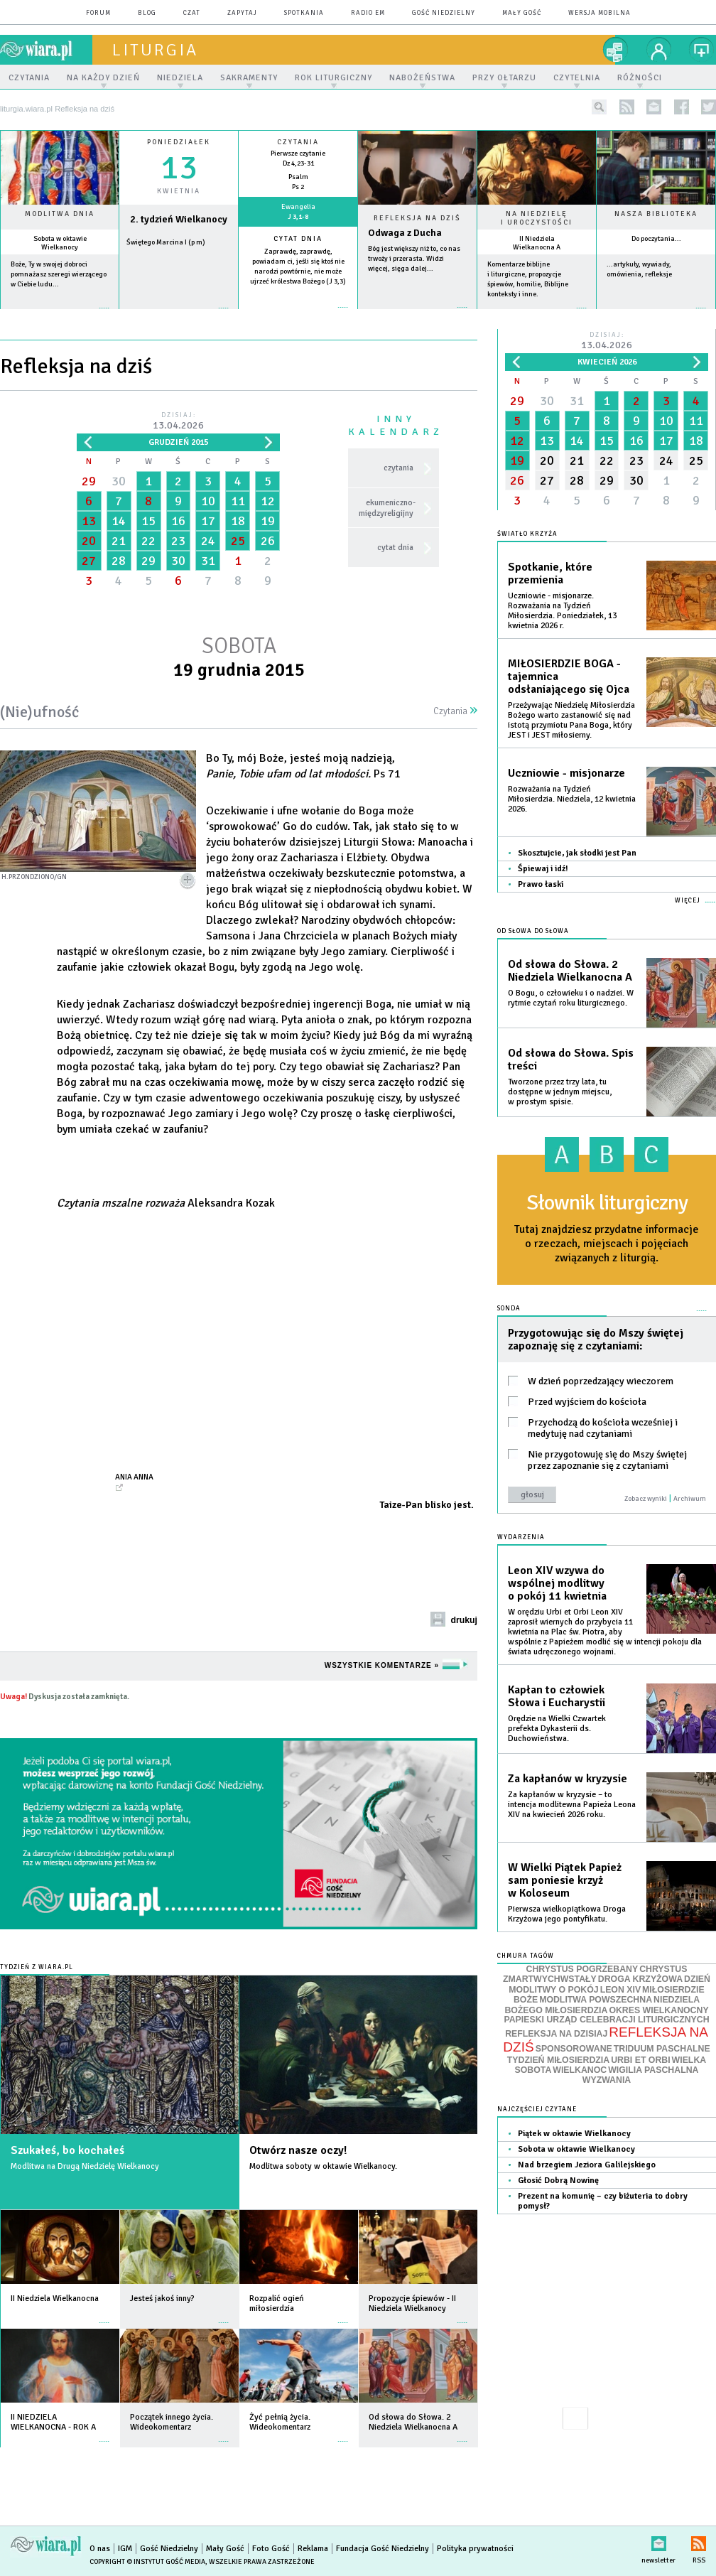 This screenshot has height=2576, width=716. What do you see at coordinates (368, 13) in the screenshot?
I see `Radio eM` at bounding box center [368, 13].